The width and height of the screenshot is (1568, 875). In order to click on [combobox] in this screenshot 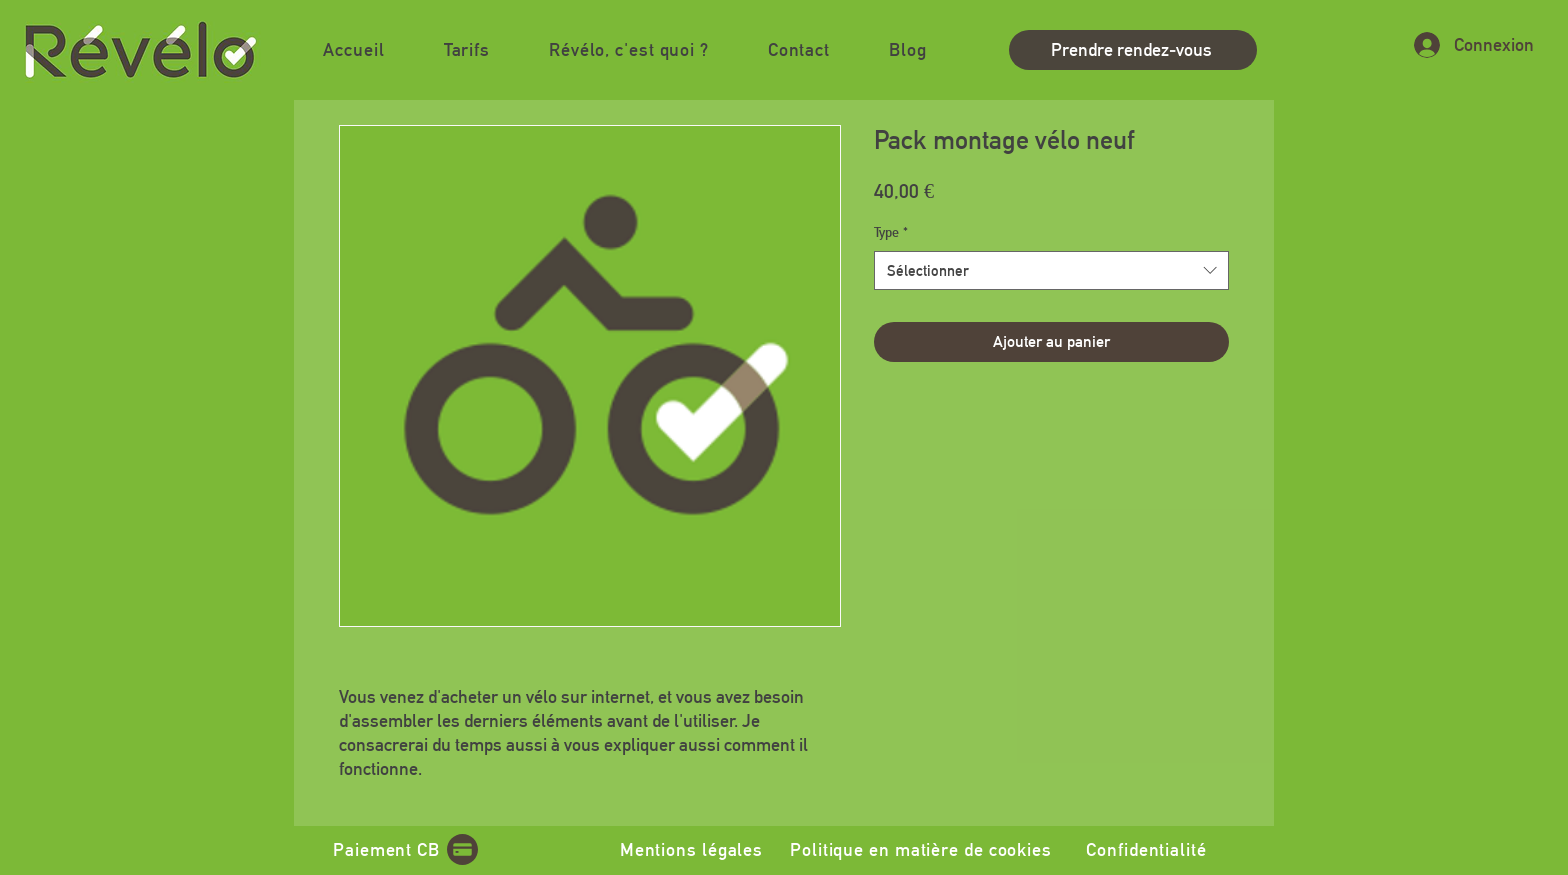, I will do `click(1051, 270)`.